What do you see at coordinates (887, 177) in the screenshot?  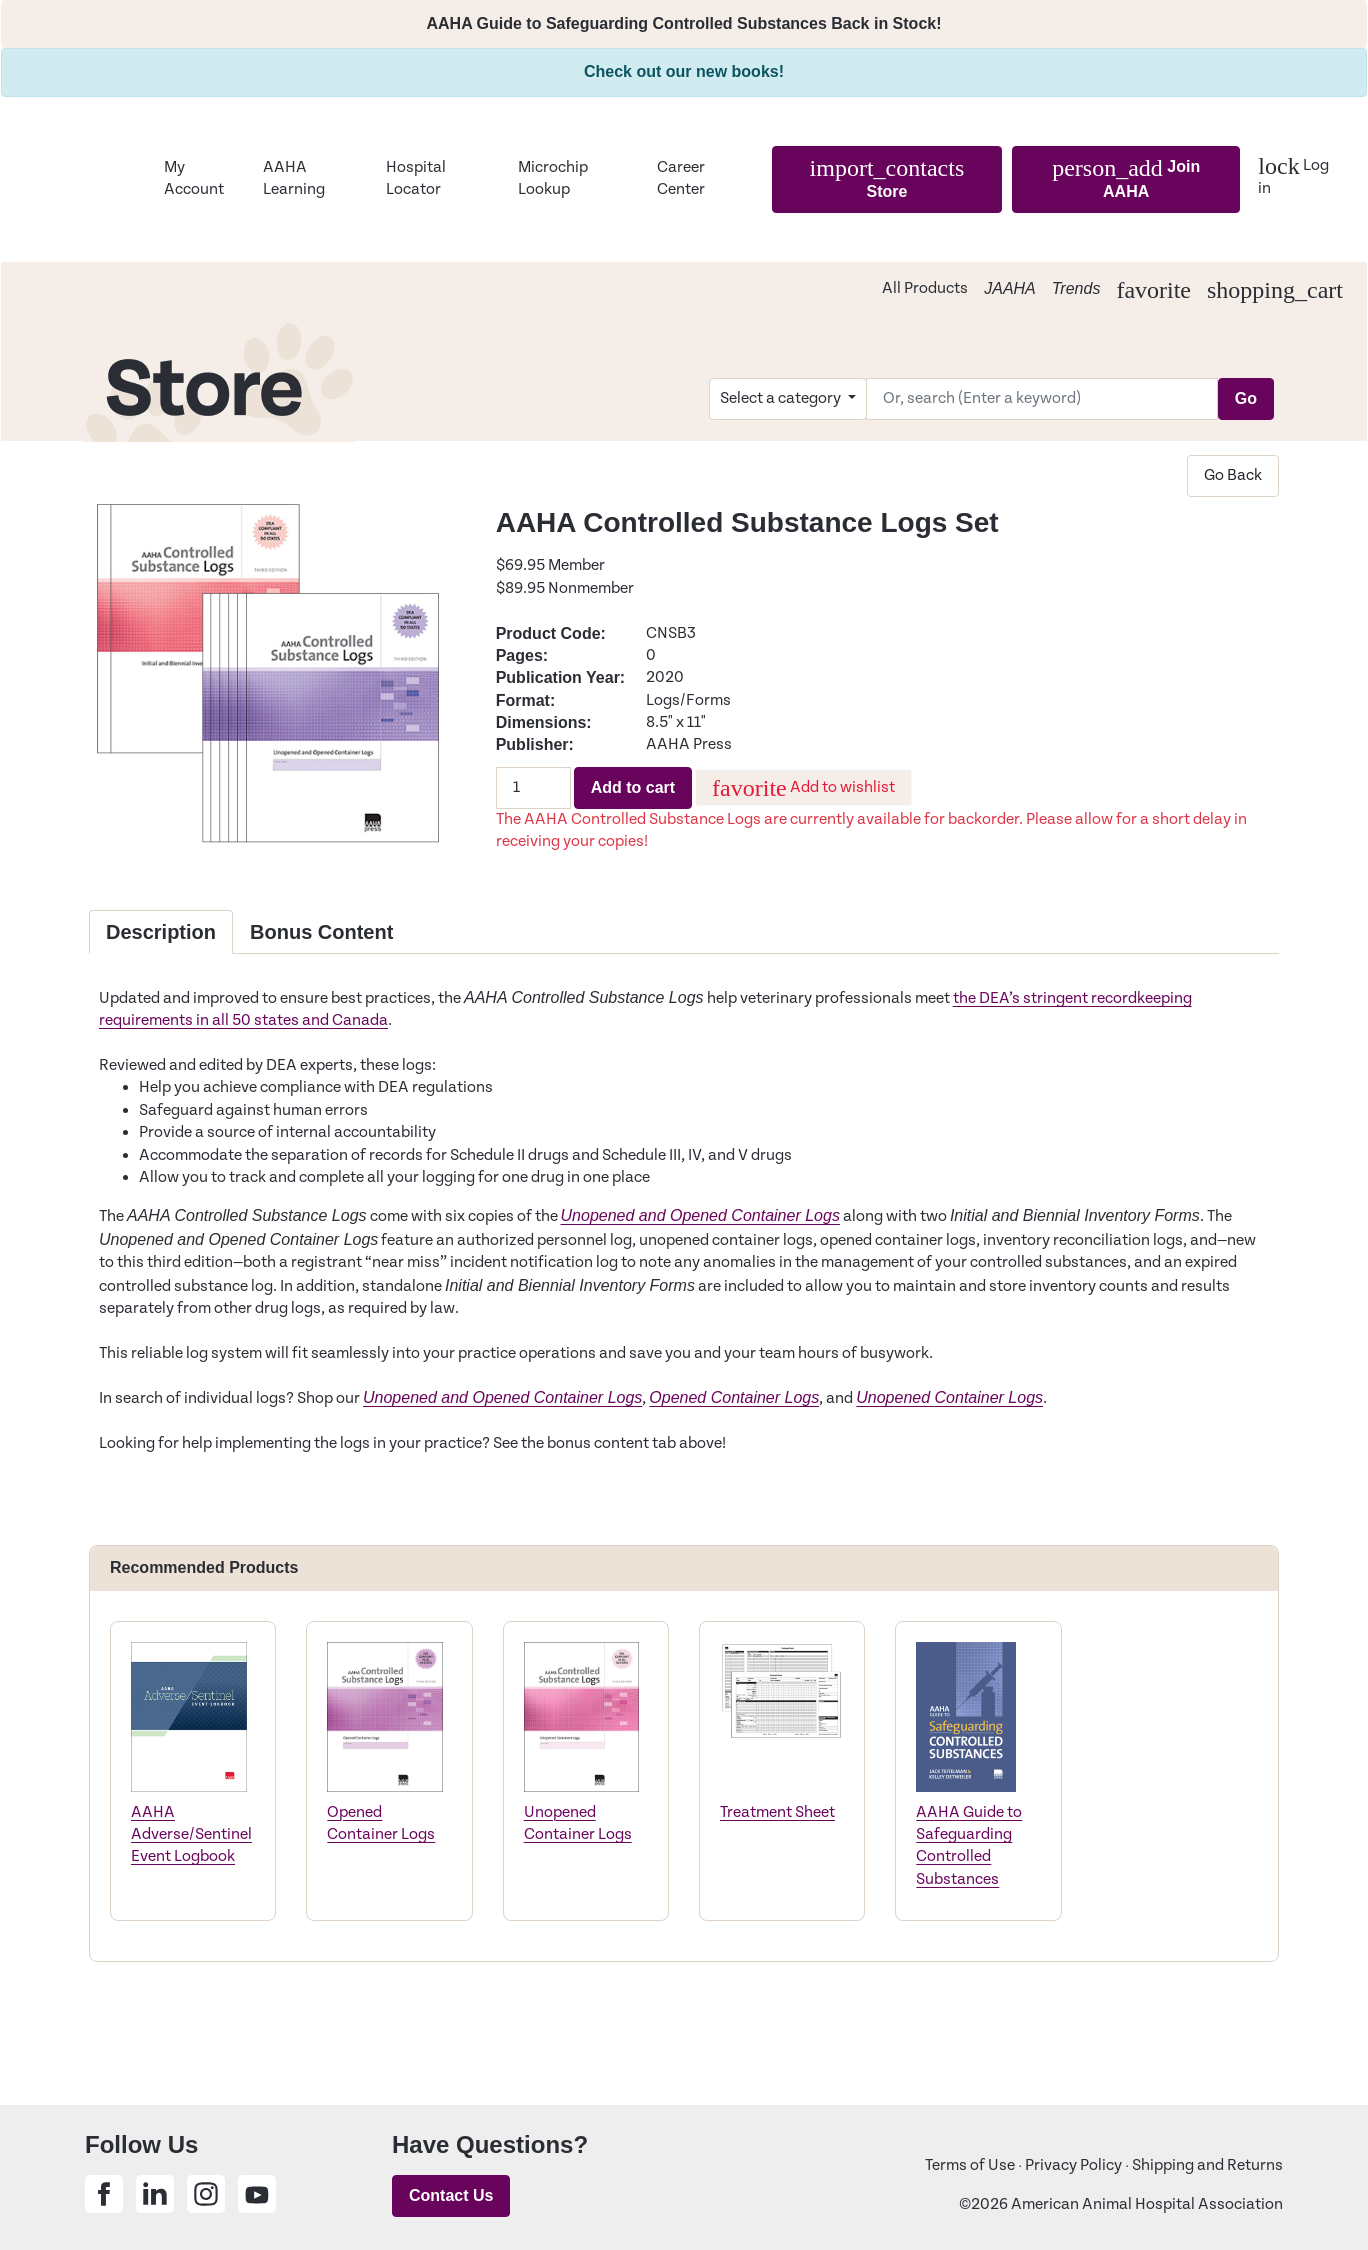 I see `Store` at bounding box center [887, 177].